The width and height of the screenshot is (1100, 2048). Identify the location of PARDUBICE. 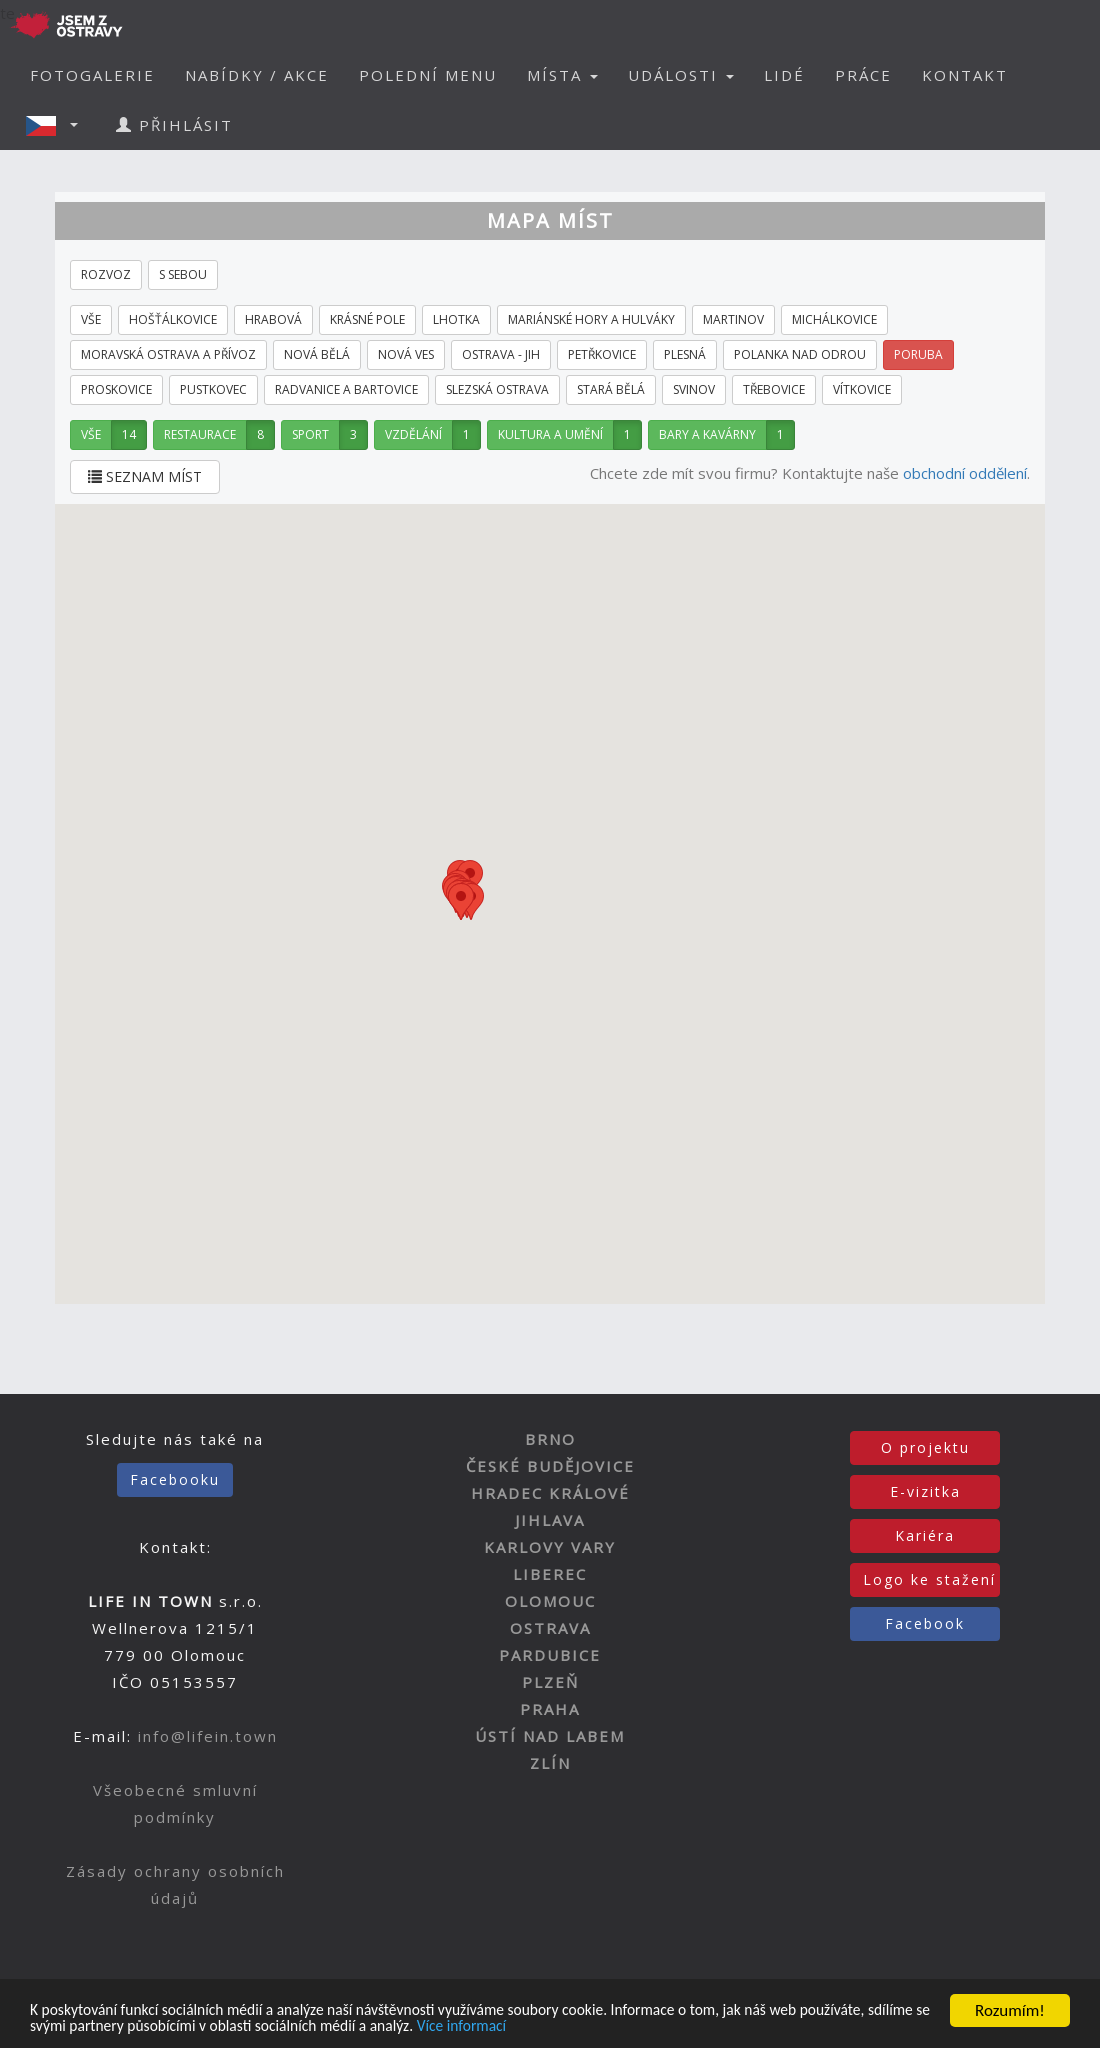
(550, 1655).